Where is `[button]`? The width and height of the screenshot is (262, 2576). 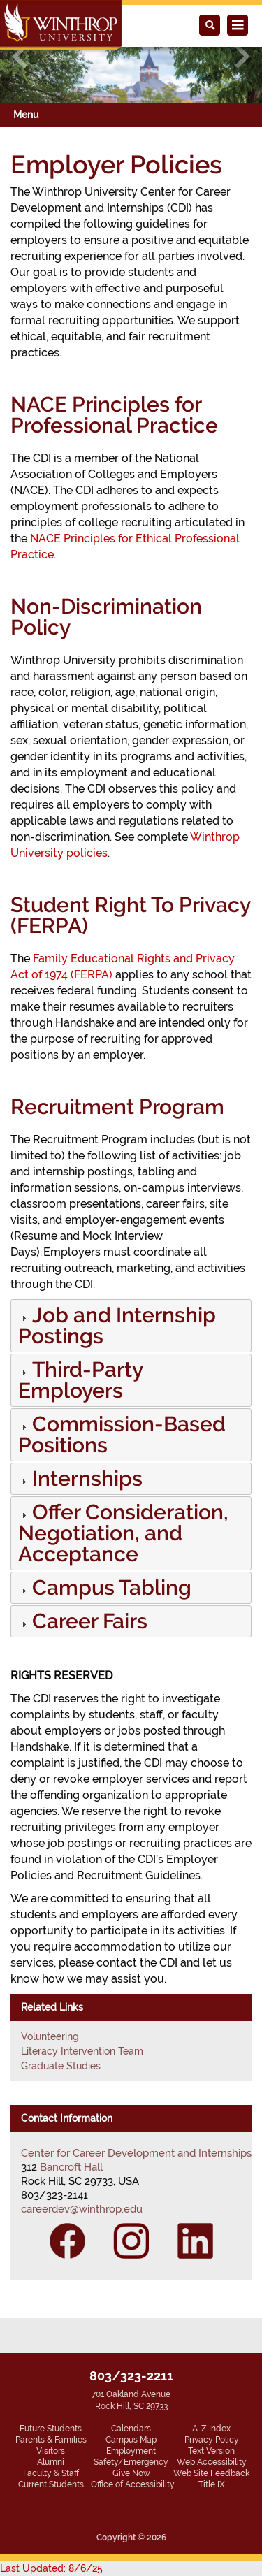 [button] is located at coordinates (86, 1482).